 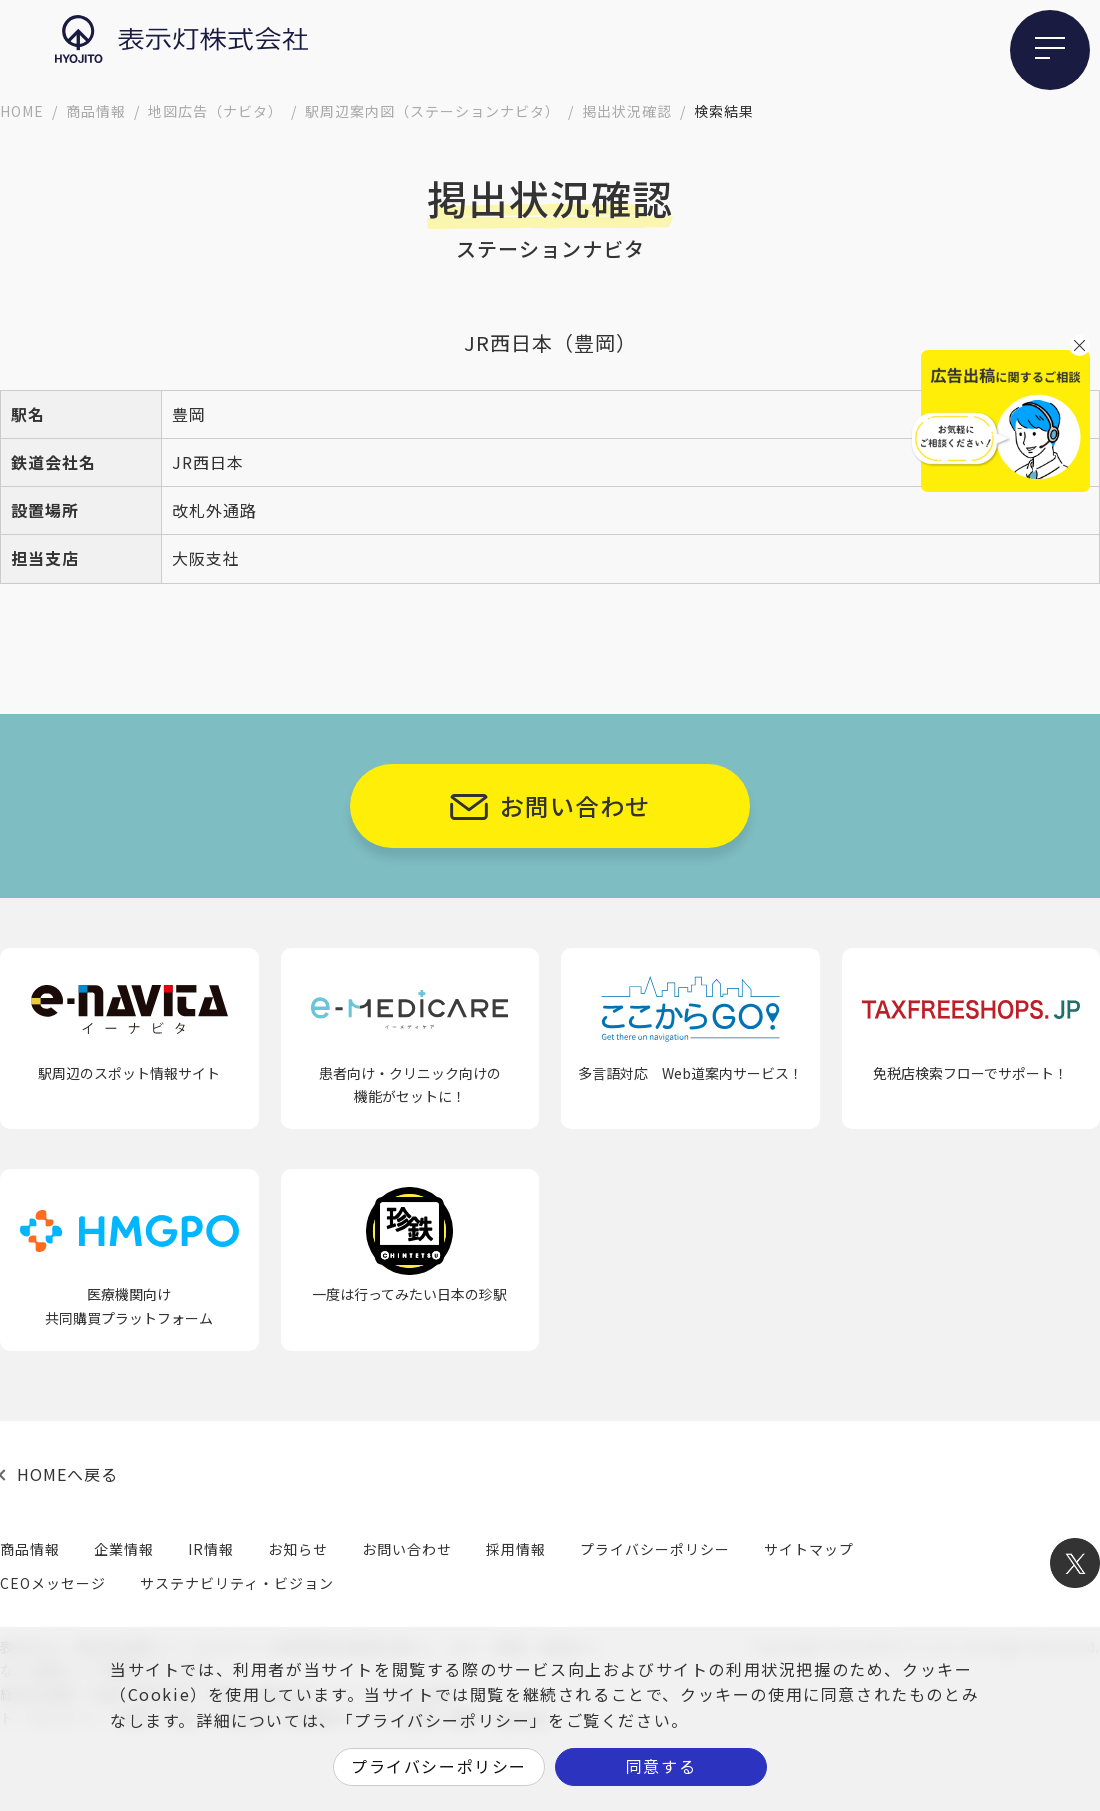 What do you see at coordinates (575, 805) in the screenshot?
I see `お問い合わせ` at bounding box center [575, 805].